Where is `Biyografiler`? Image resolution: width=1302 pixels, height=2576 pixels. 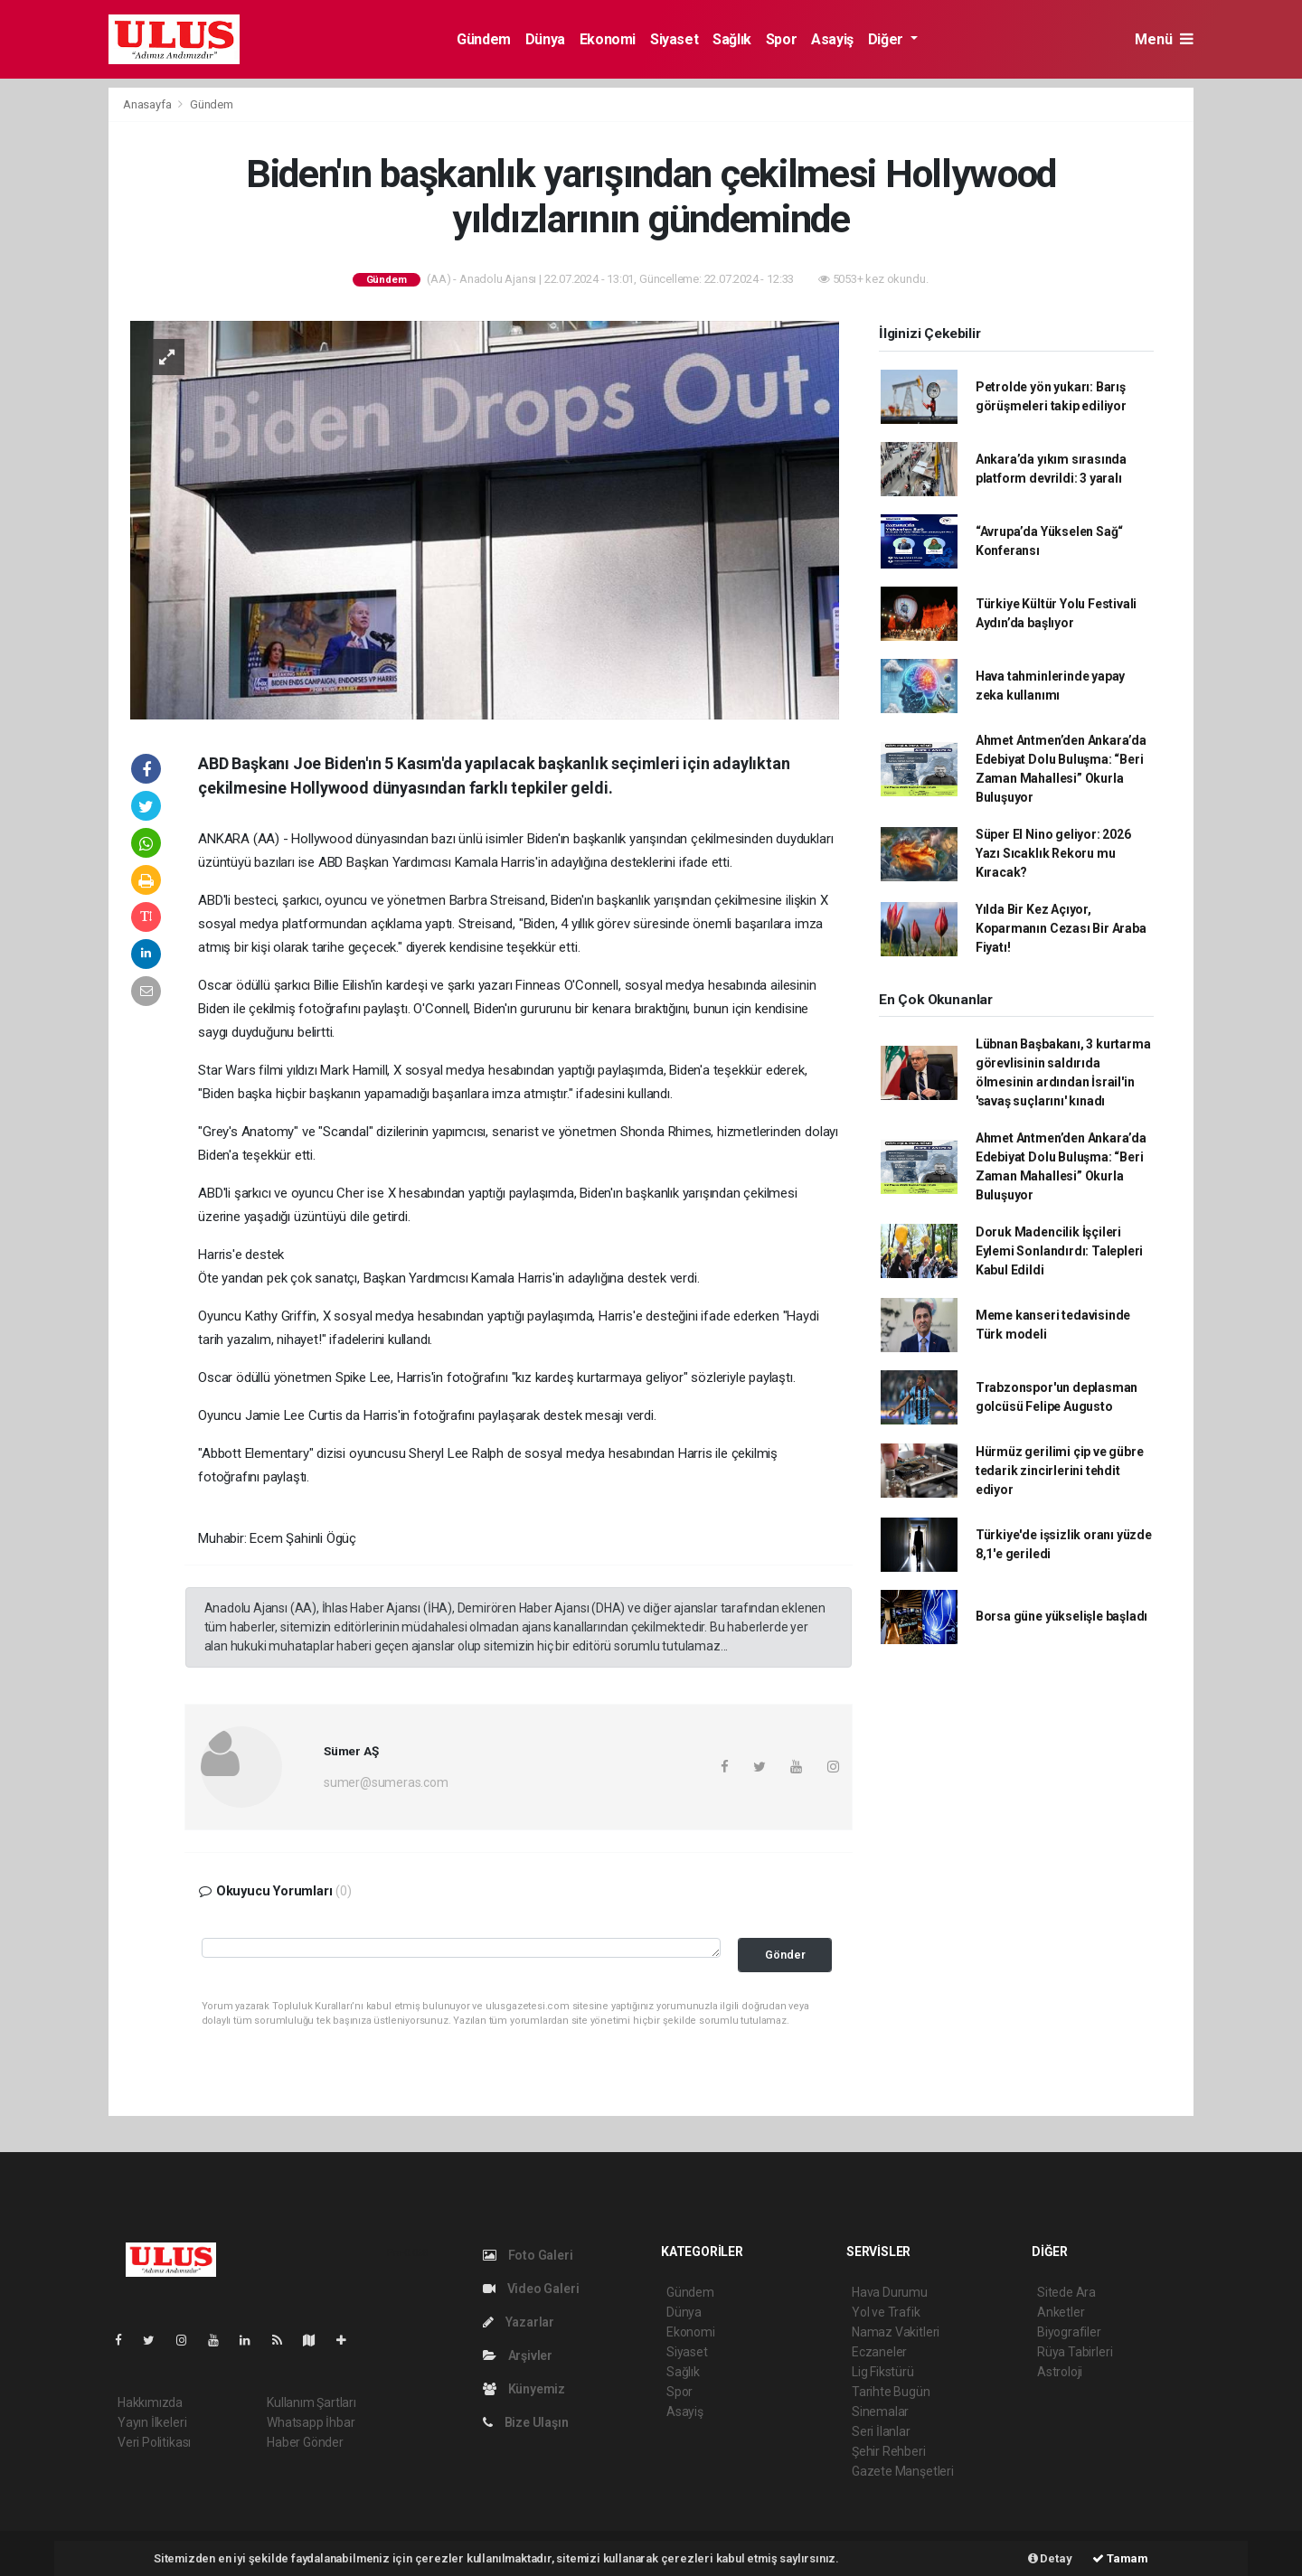 Biyografiler is located at coordinates (1069, 2332).